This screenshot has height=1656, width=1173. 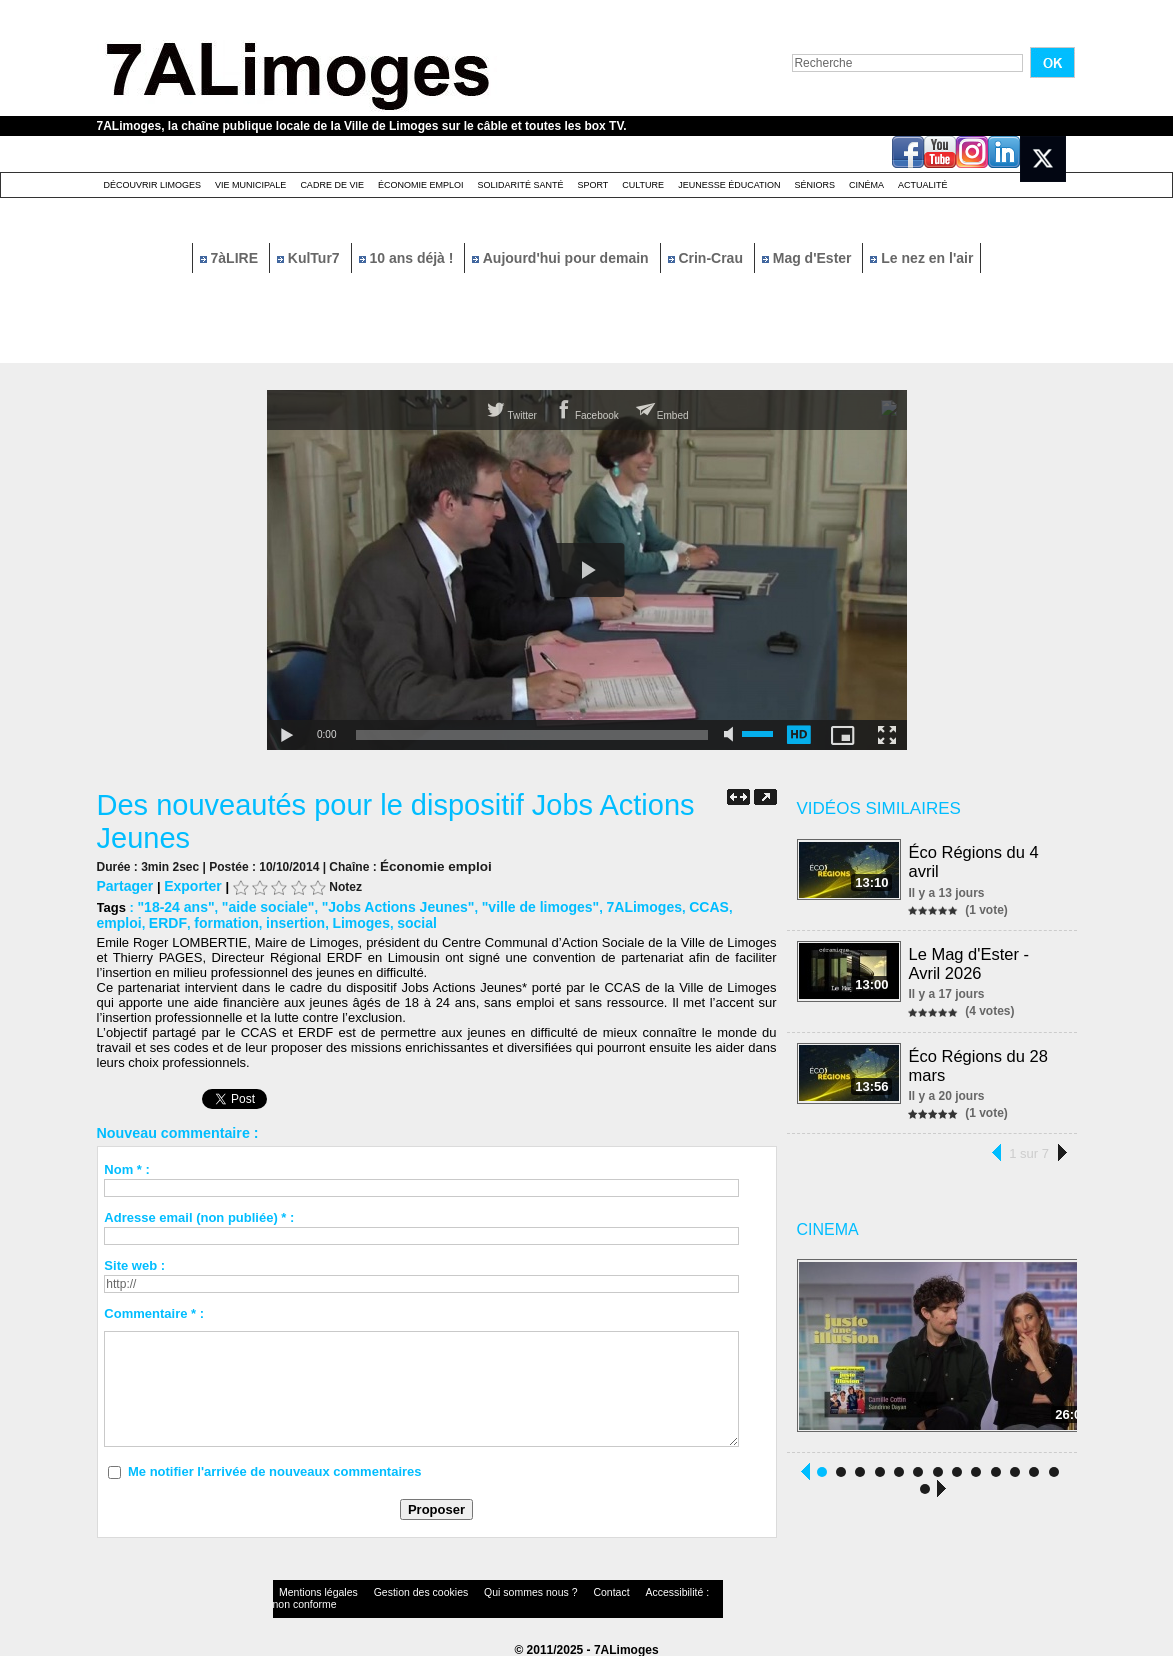 I want to click on 7ALimoges, so click(x=610, y=904).